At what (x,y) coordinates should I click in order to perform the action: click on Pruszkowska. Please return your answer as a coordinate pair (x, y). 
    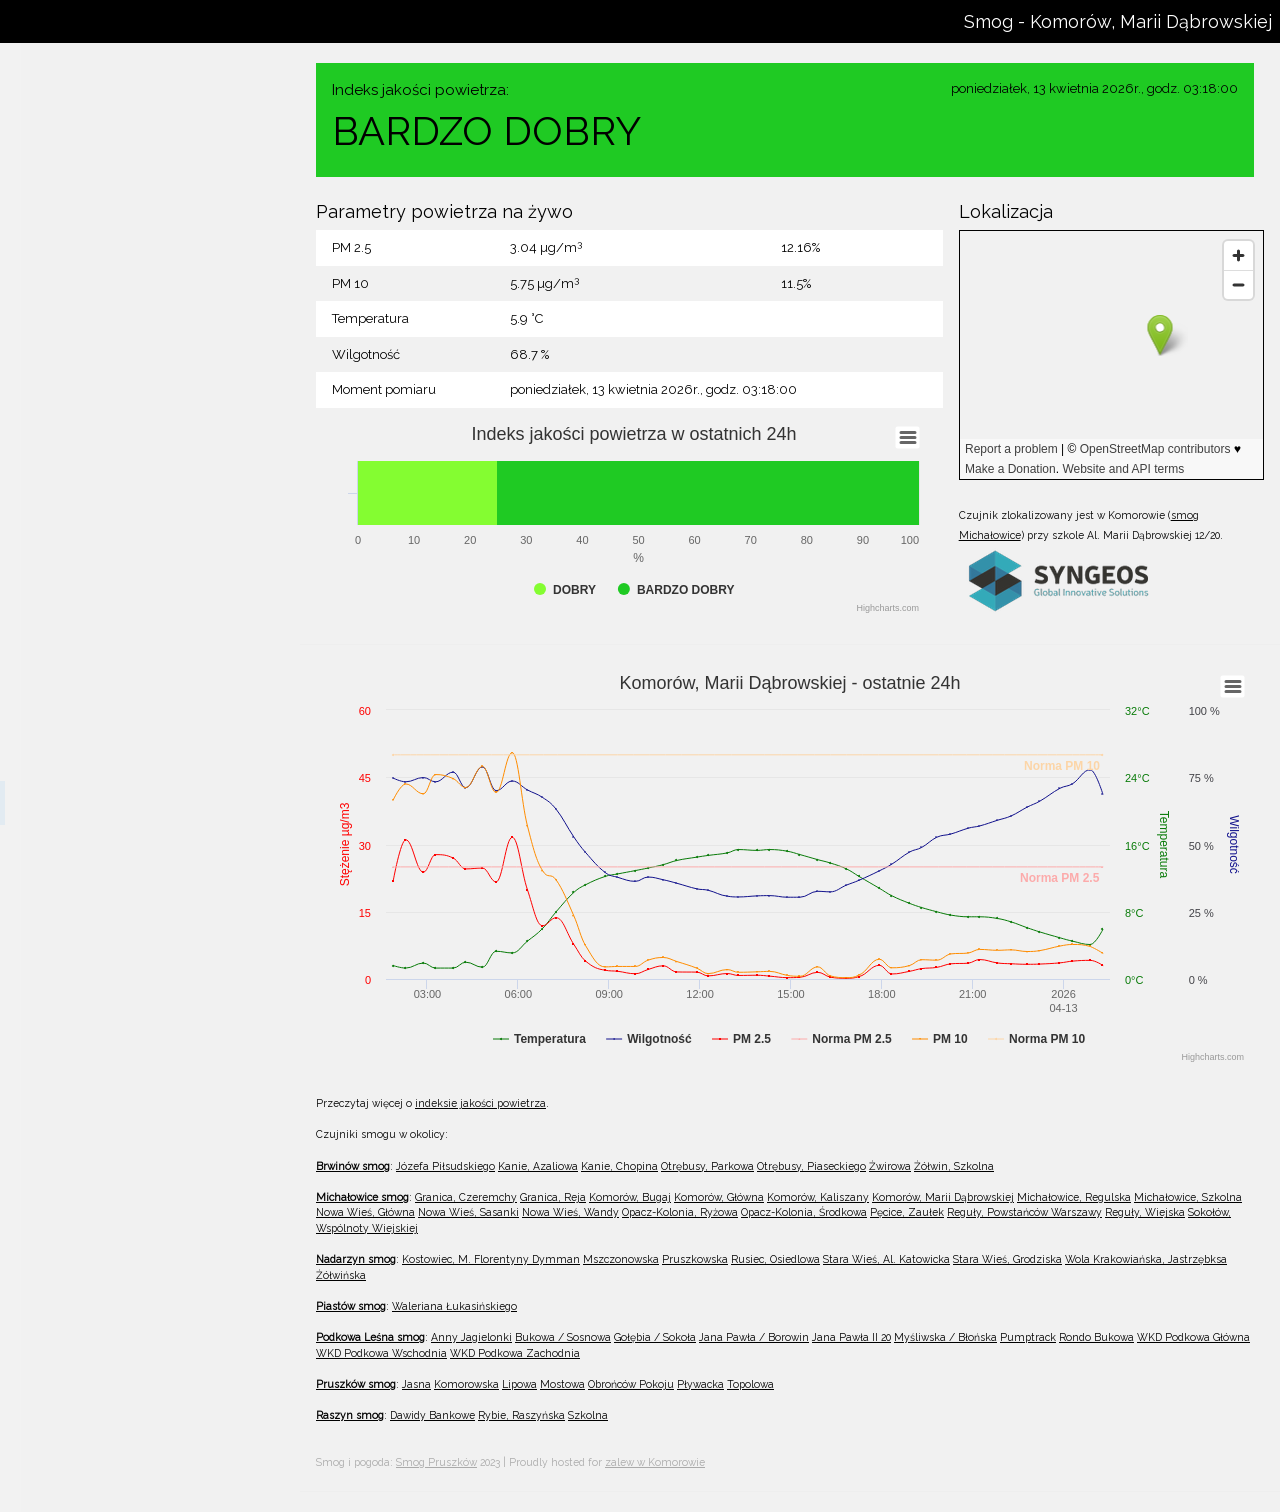
    Looking at the image, I should click on (84, 1442).